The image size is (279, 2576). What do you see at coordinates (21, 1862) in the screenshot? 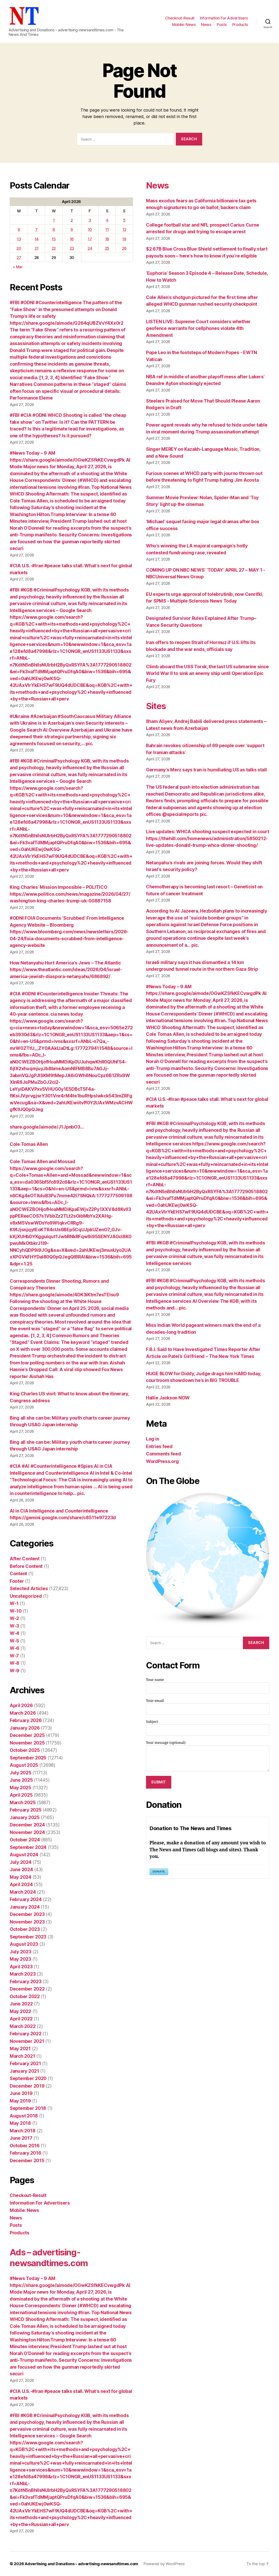
I see `July 2024` at bounding box center [21, 1862].